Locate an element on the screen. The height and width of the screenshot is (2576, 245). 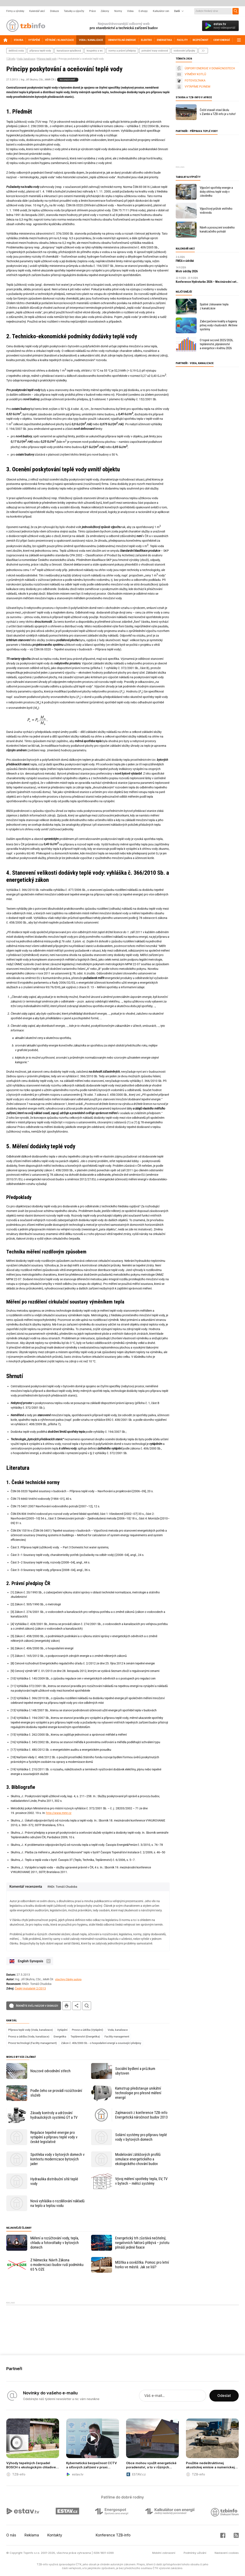
TZB-info is located at coordinates (10, 58).